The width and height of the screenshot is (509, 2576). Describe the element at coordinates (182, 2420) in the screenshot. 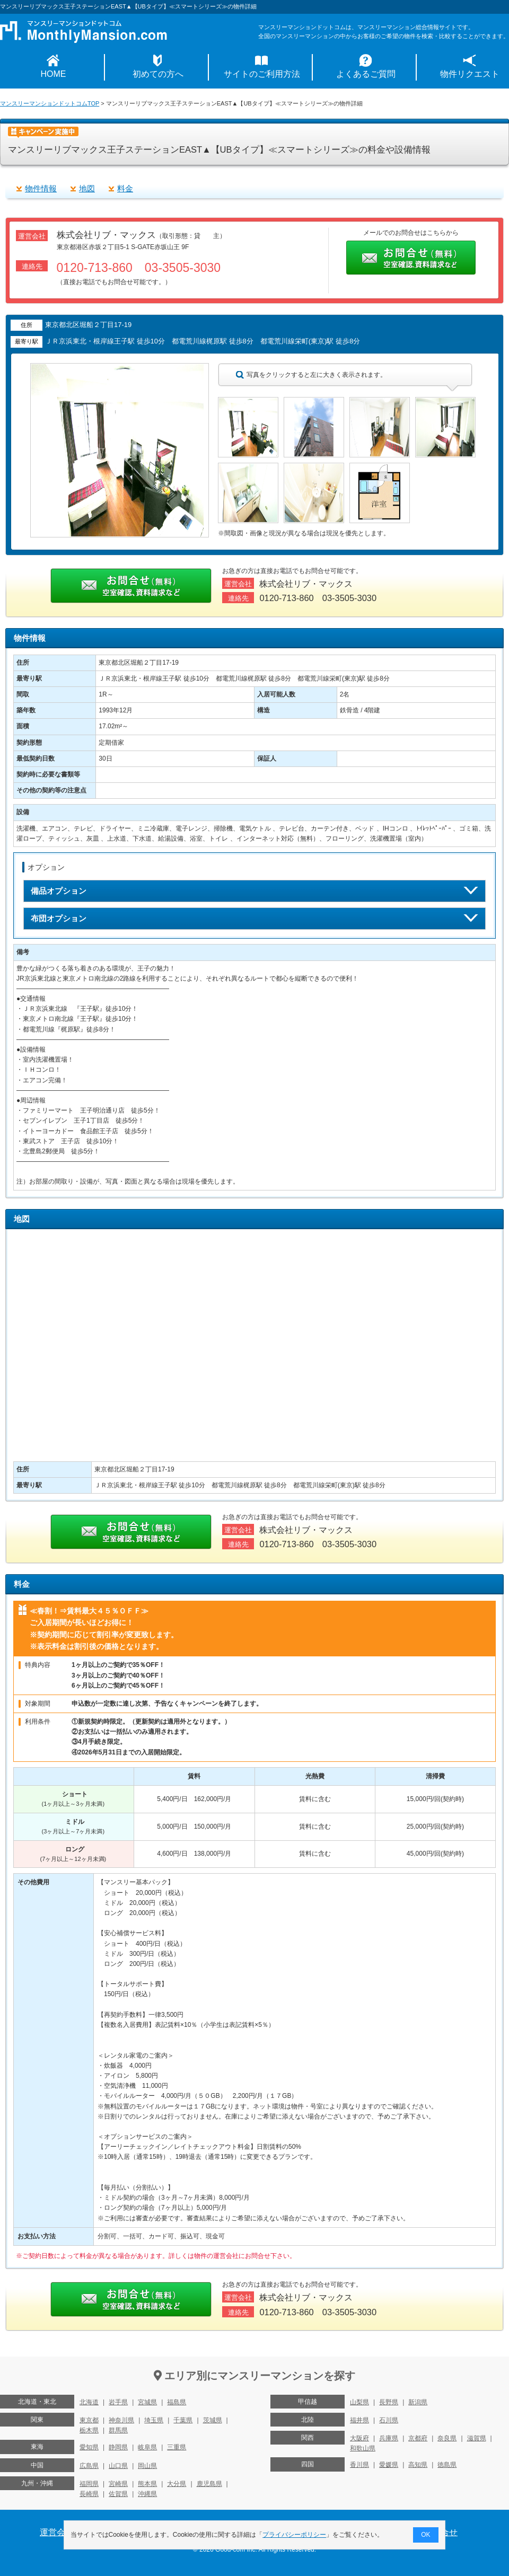

I see `千葉県` at that location.